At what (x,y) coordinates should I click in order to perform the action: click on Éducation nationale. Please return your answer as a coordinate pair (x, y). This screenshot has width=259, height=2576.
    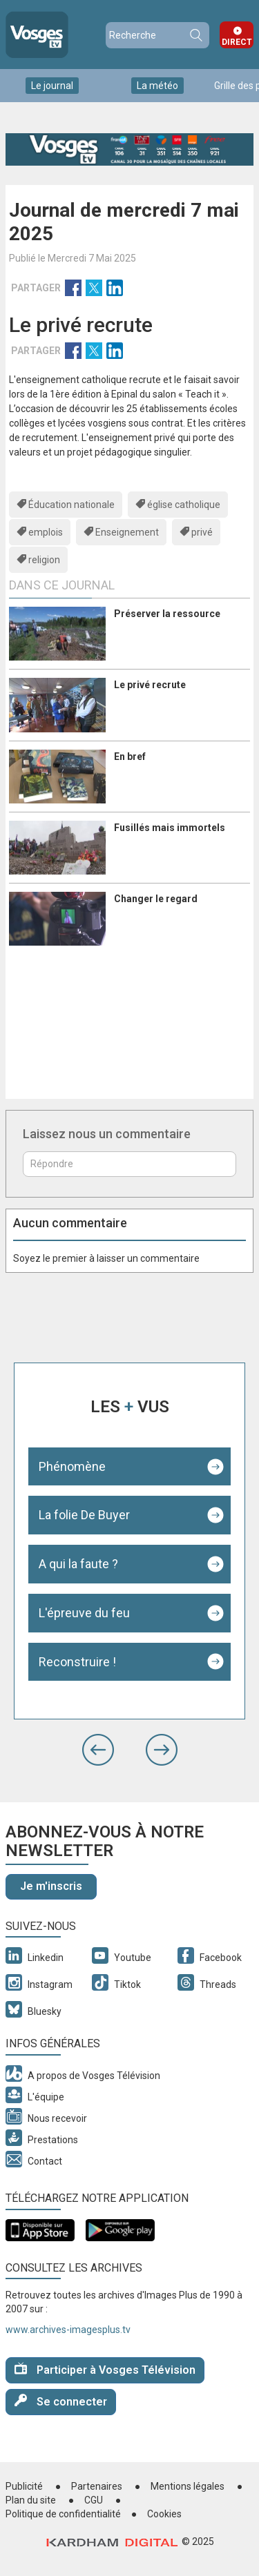
    Looking at the image, I should click on (71, 504).